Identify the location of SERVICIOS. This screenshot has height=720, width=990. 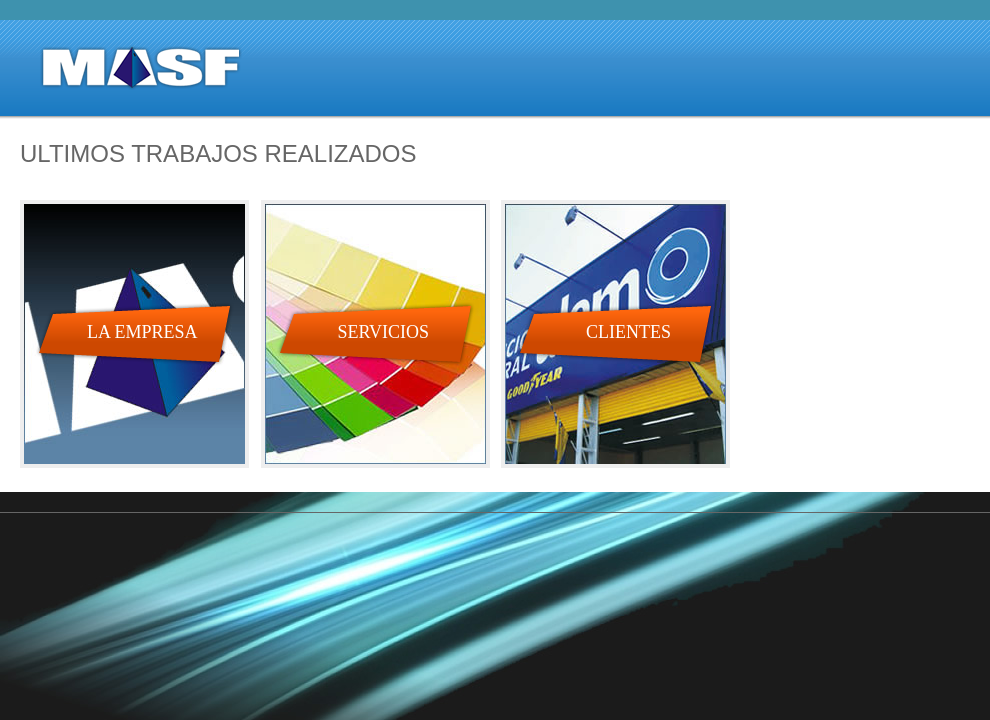
(384, 332).